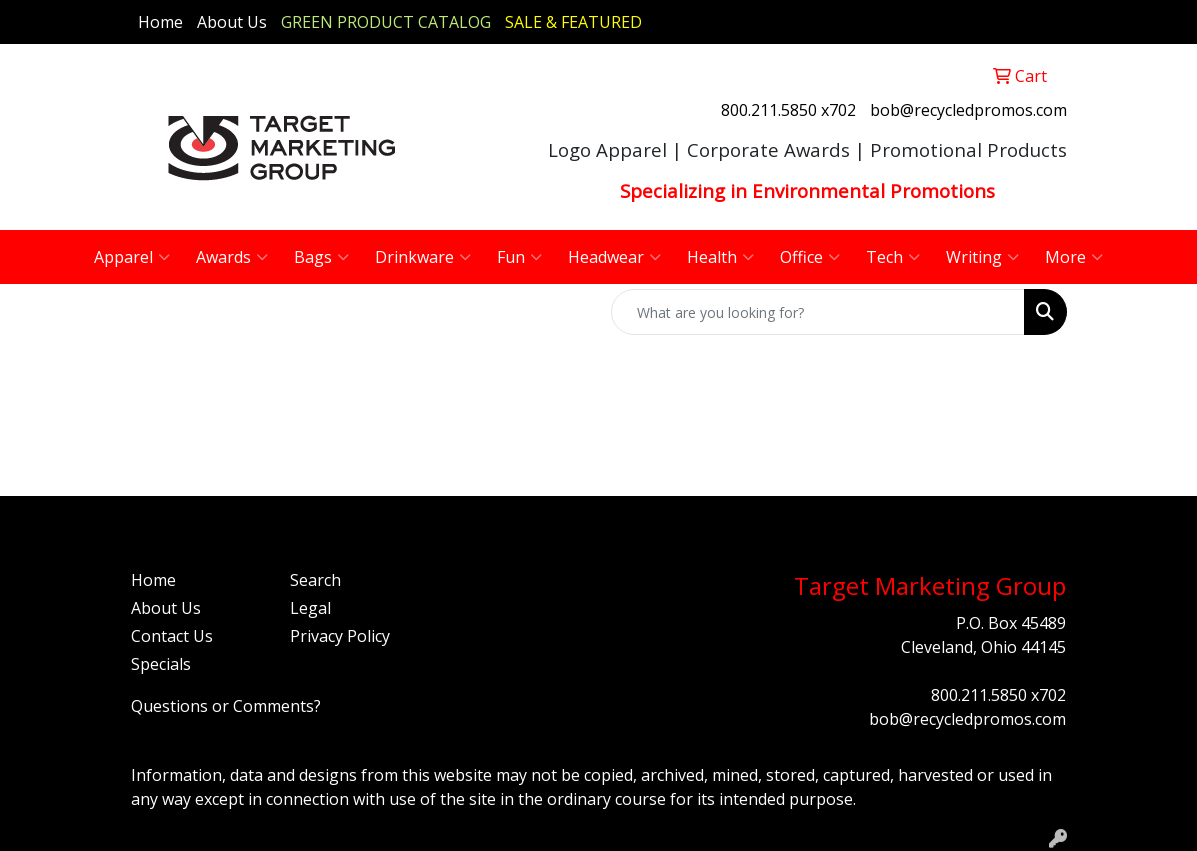  I want to click on Drinkware, so click(423, 257).